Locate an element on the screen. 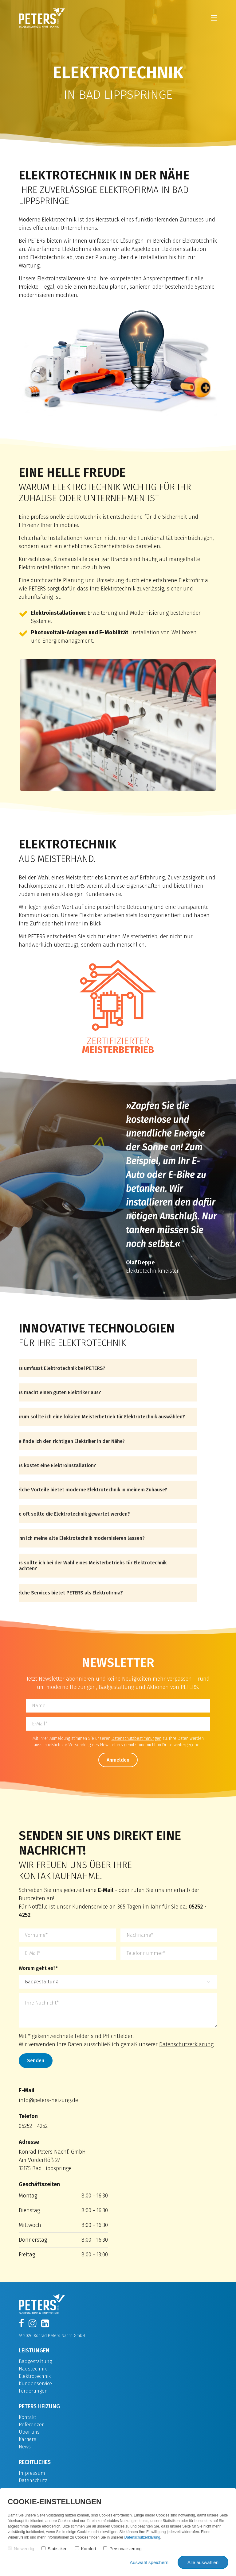 The image size is (236, 2576). Über uns is located at coordinates (29, 2432).